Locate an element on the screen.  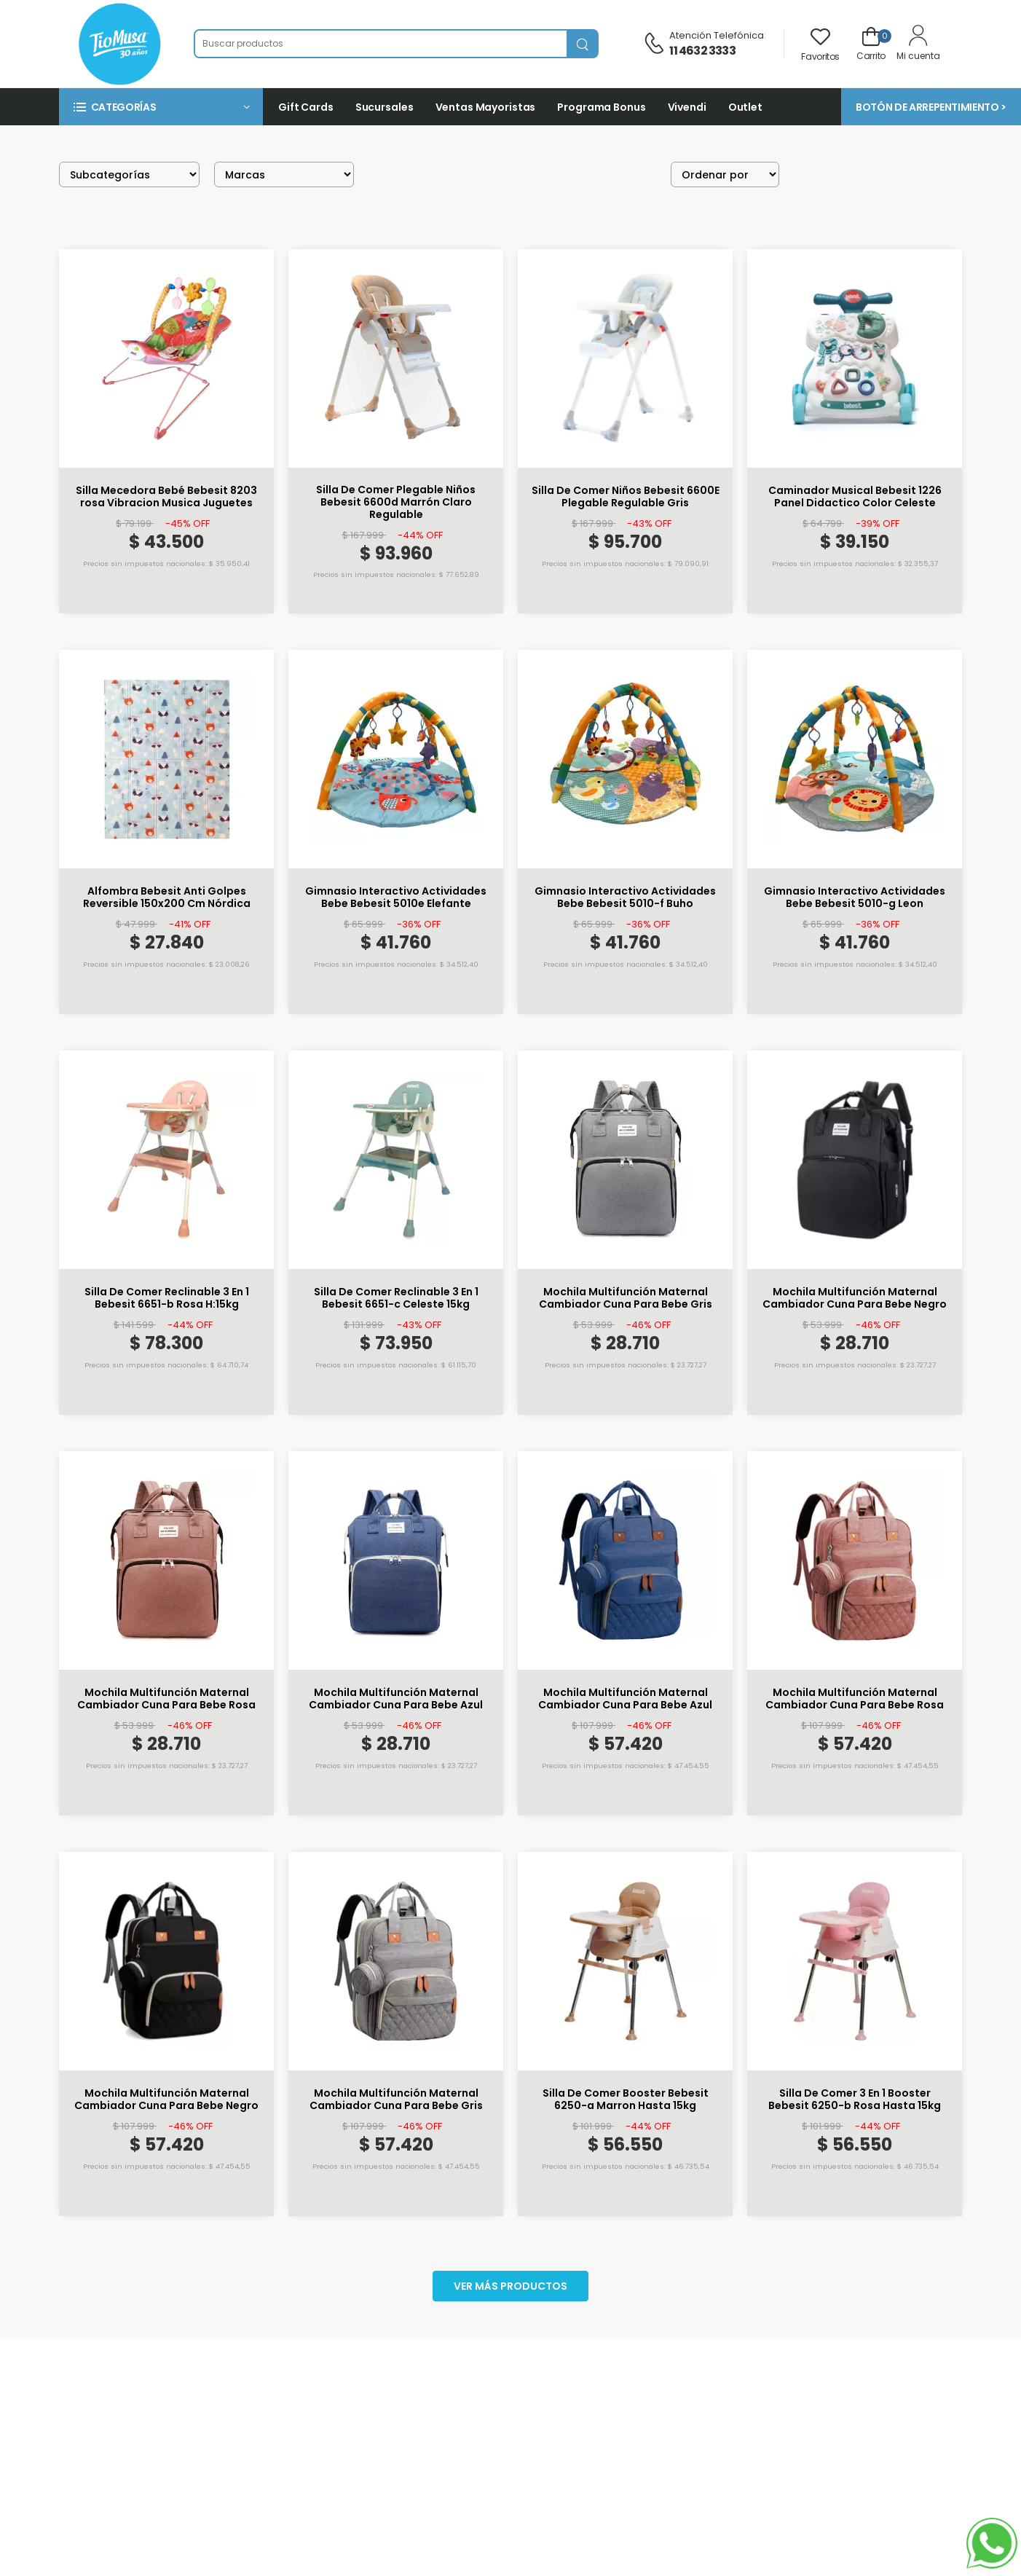
Silla De Comer 3 En 1 Booster Bebesit 6250-b Rosa Hasta 15kg is located at coordinates (854, 2099).